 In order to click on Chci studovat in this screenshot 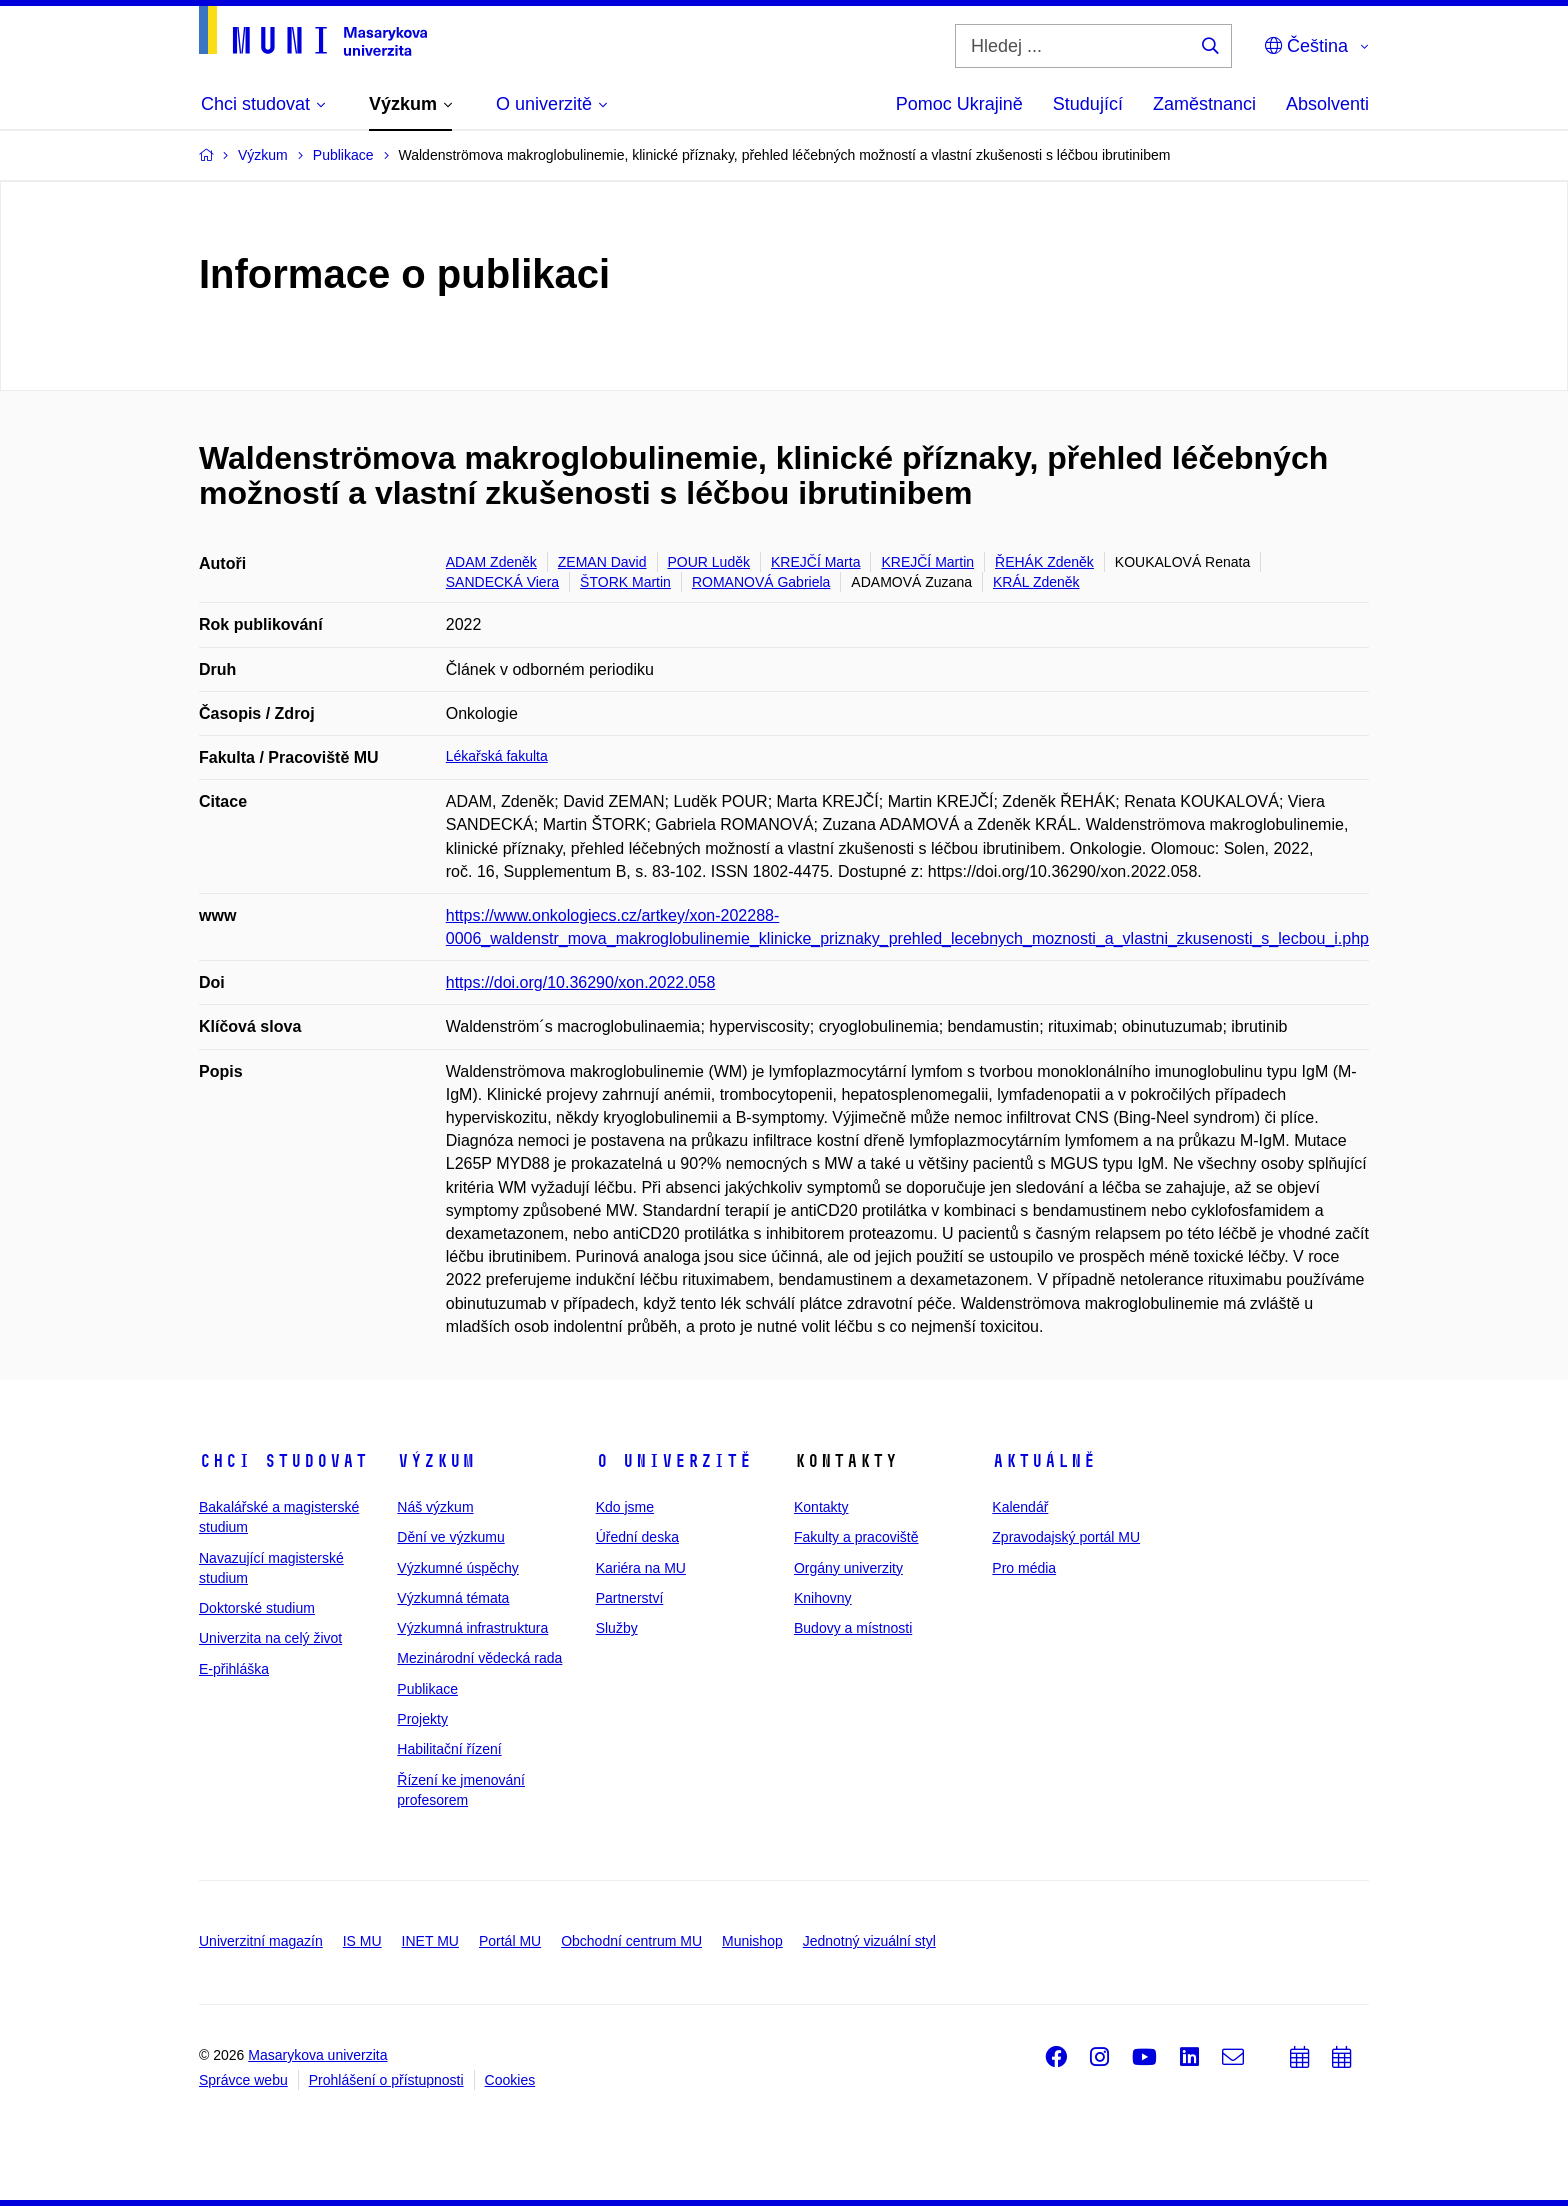, I will do `click(283, 1461)`.